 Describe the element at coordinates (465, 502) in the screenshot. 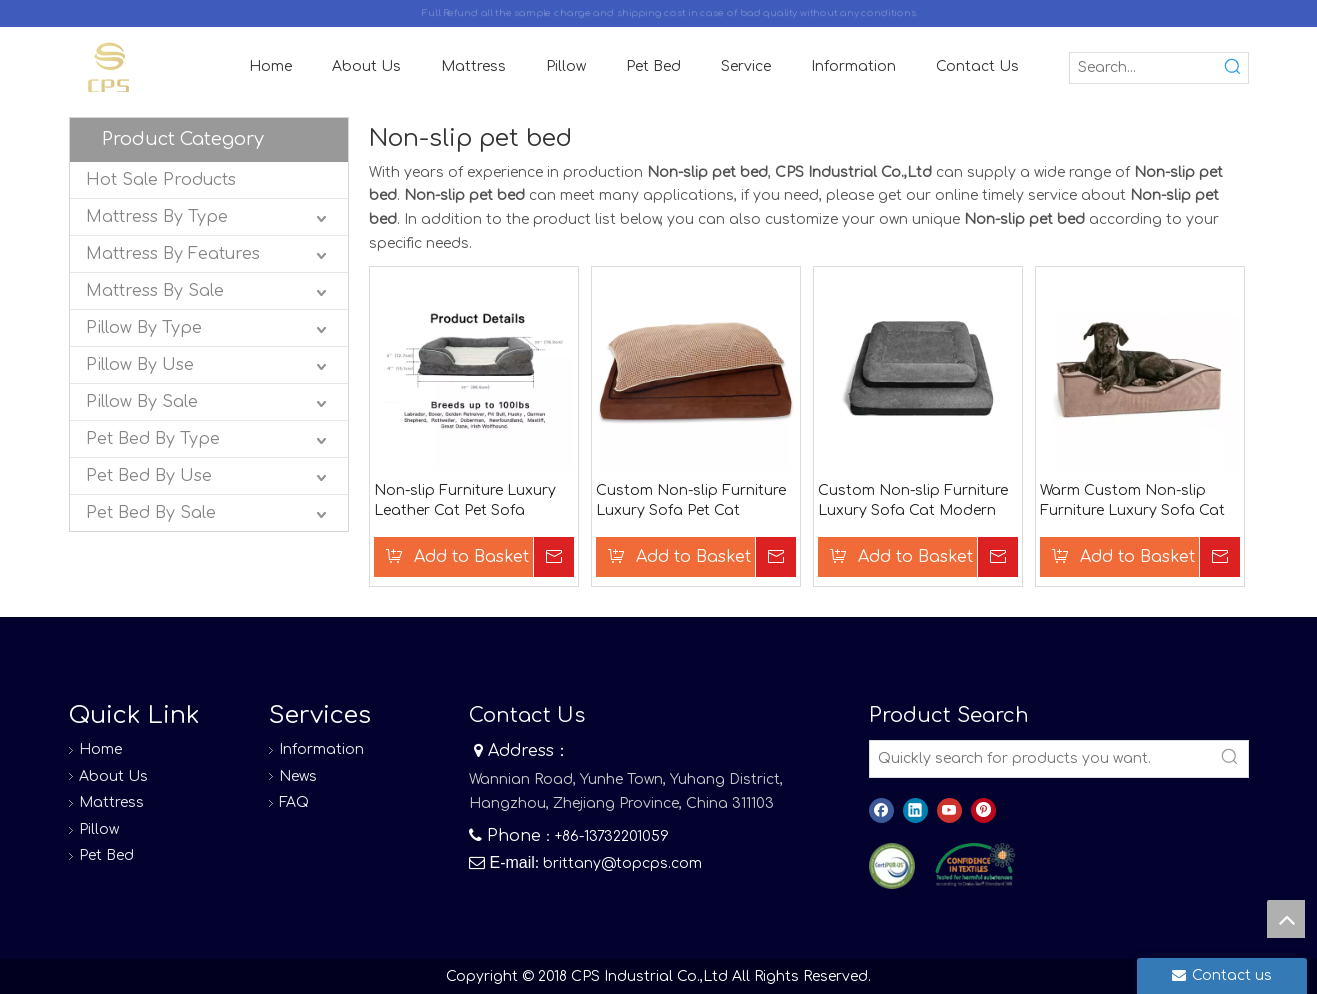

I see `Non-slip Furniture Luxury Leather Cat Pet Sofa Custom Dog Bed` at that location.